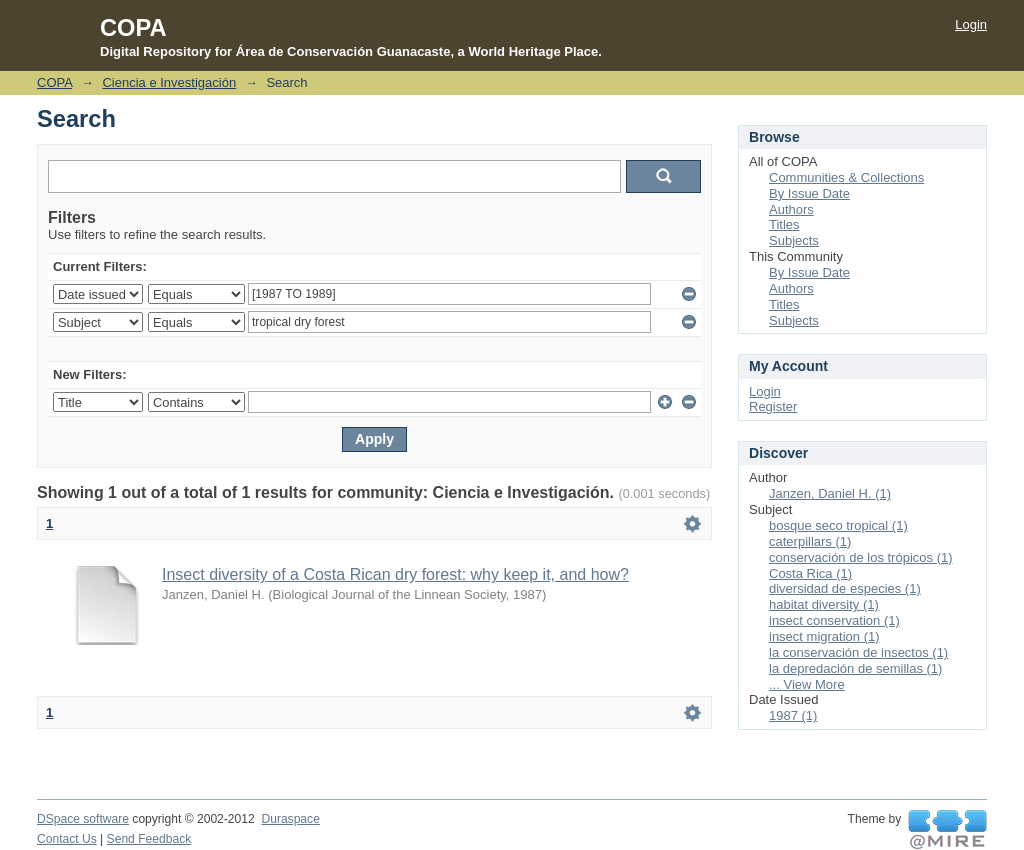 This screenshot has width=1024, height=850. What do you see at coordinates (794, 240) in the screenshot?
I see `Subjects` at bounding box center [794, 240].